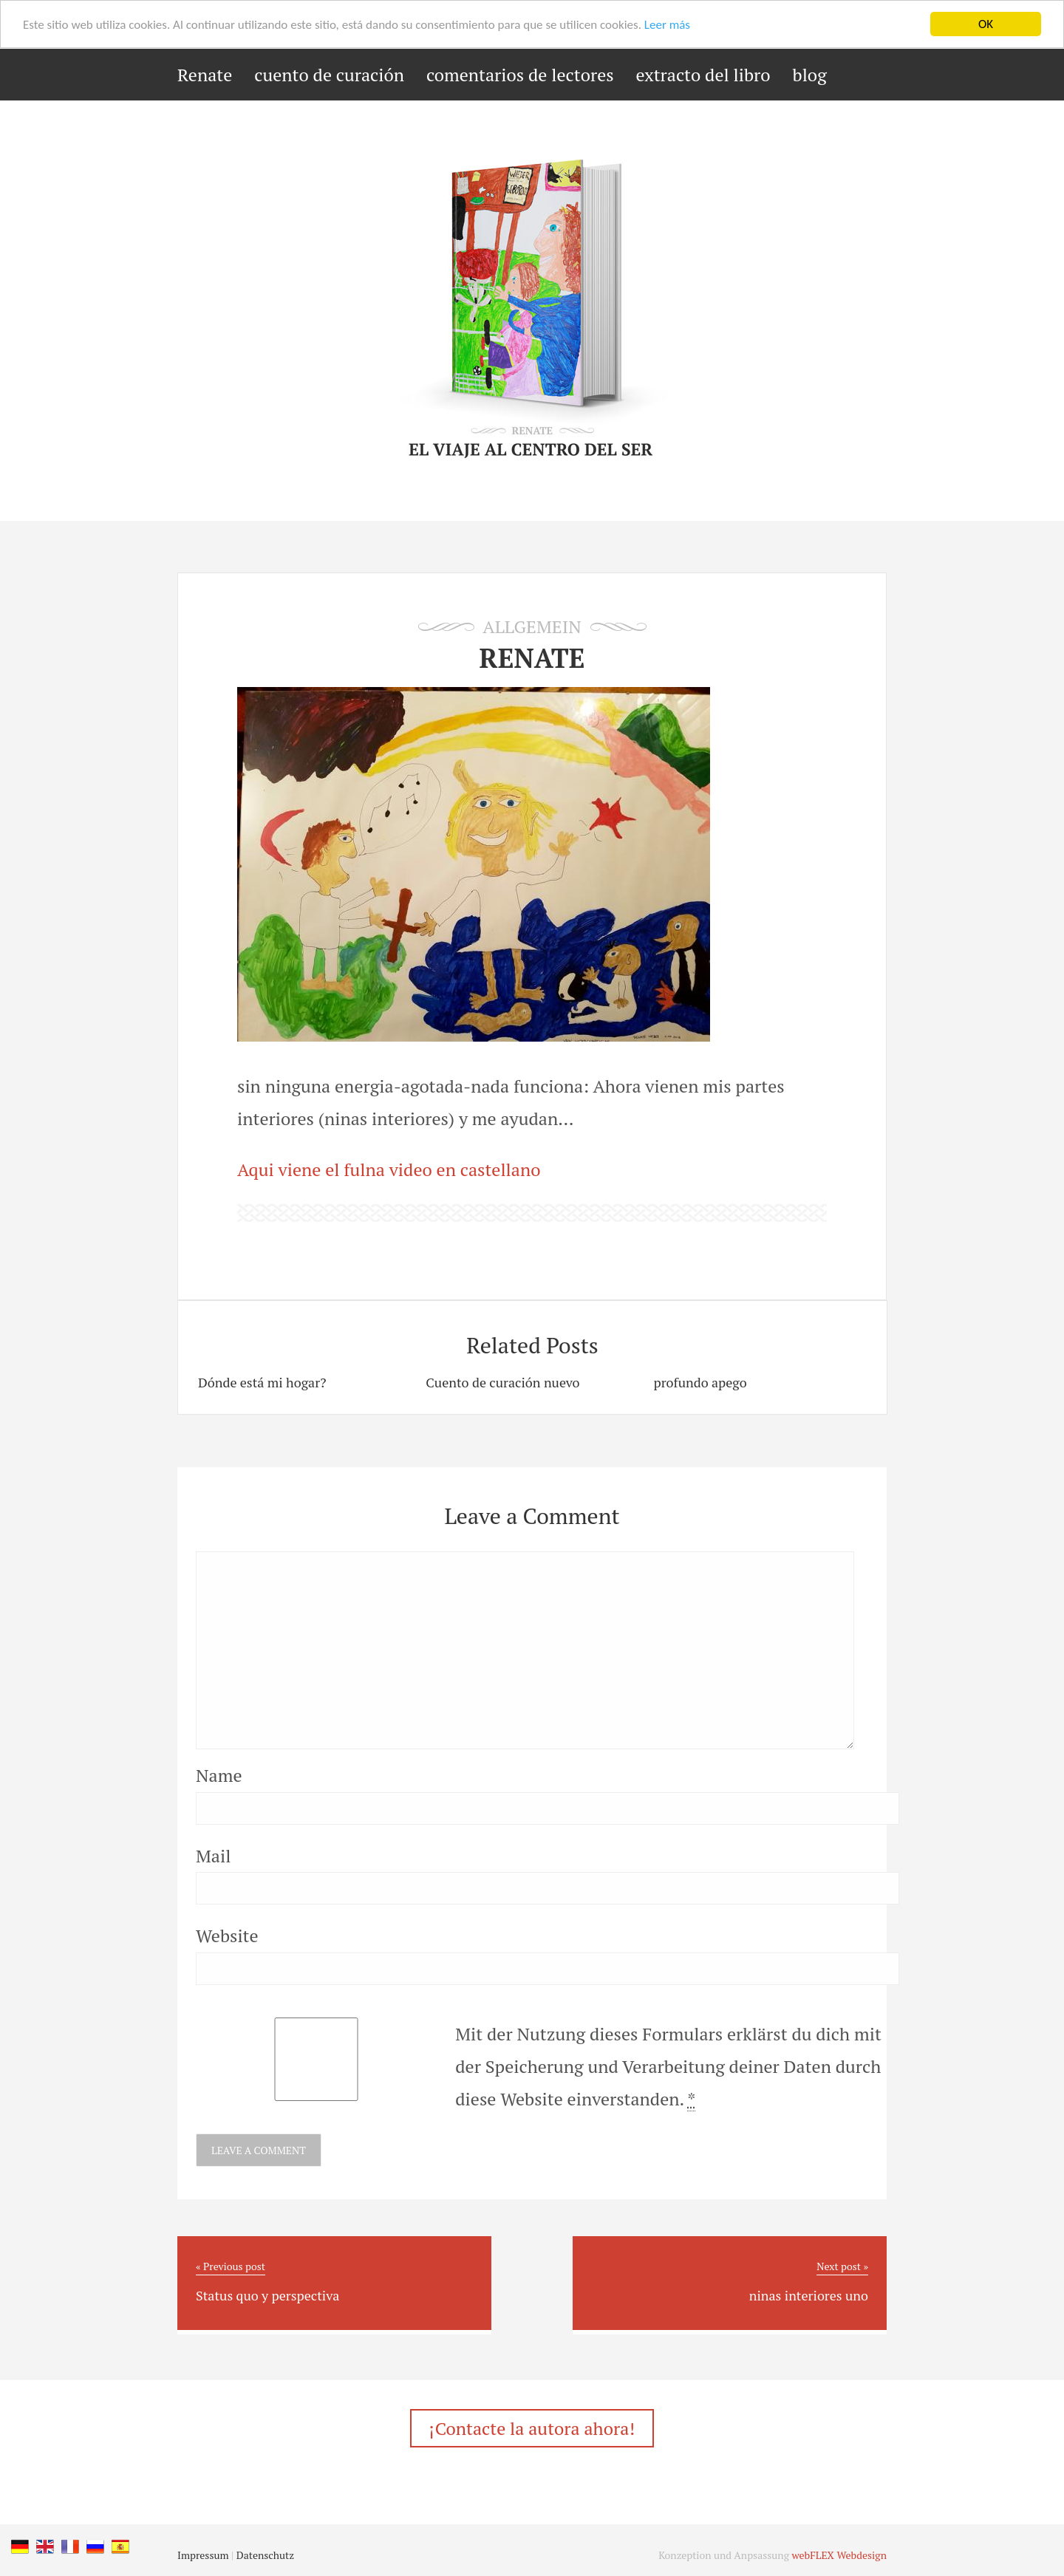  What do you see at coordinates (502, 1382) in the screenshot?
I see `Cuento de curación nuevo` at bounding box center [502, 1382].